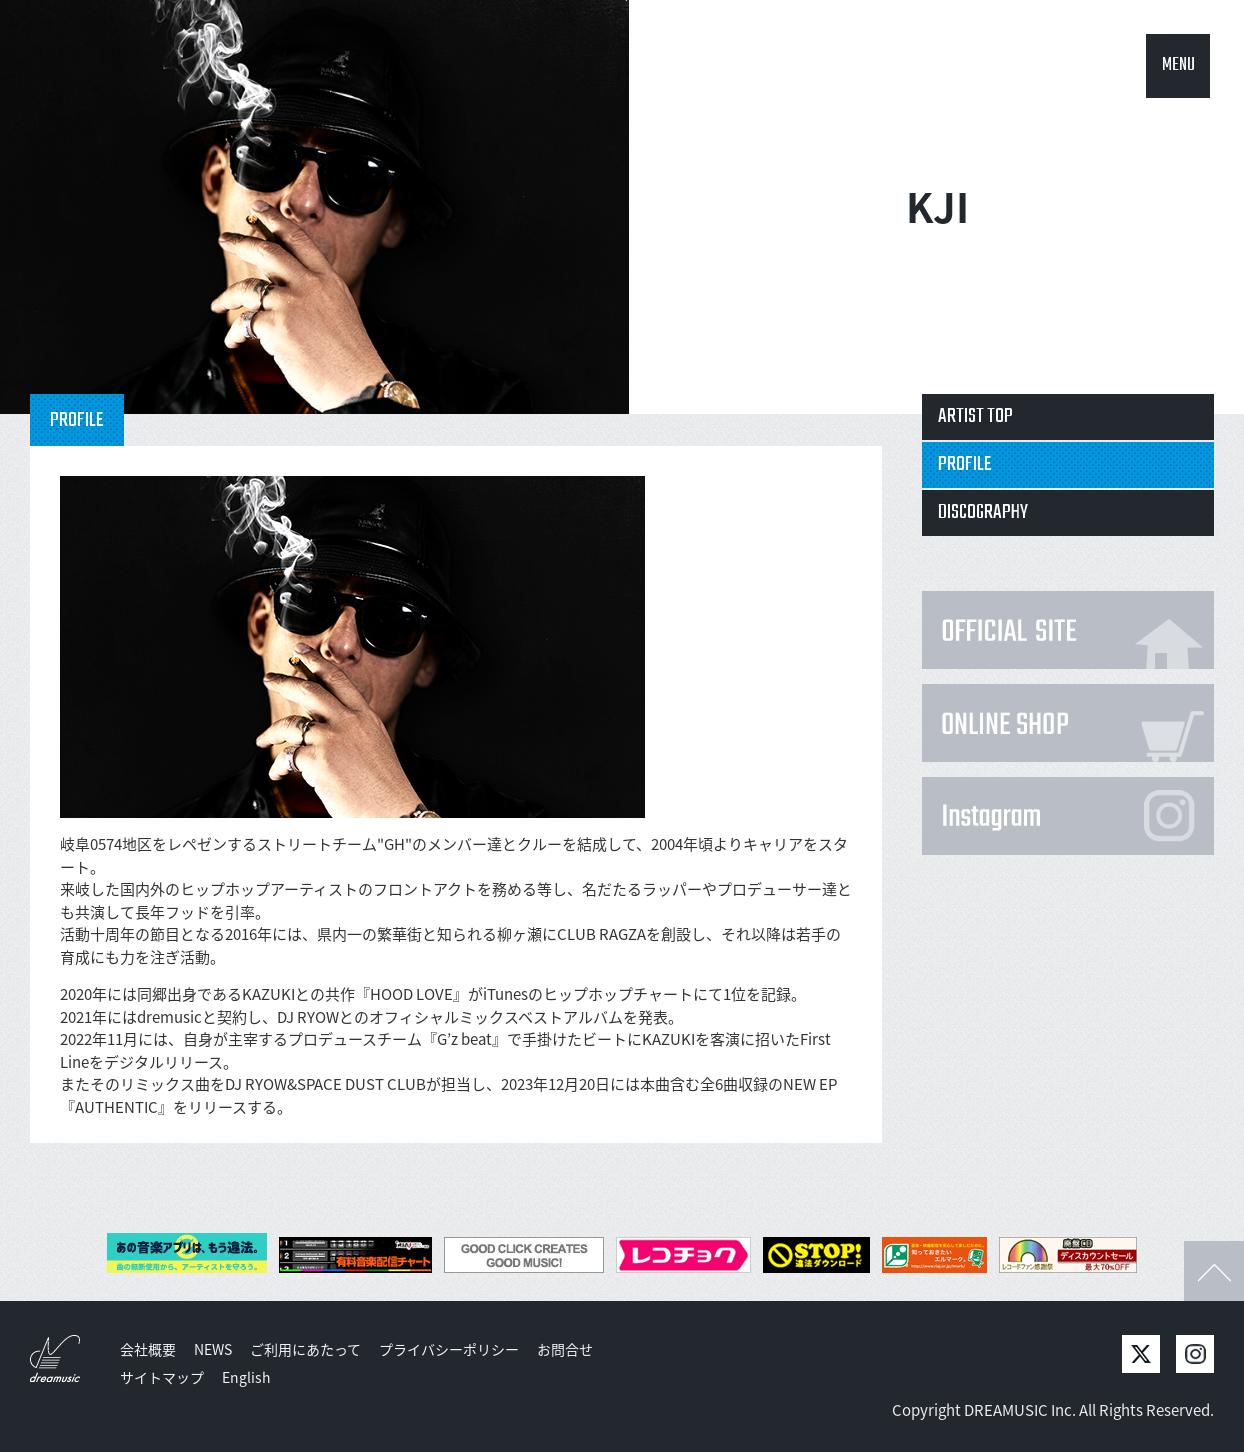 The width and height of the screenshot is (1244, 1452). I want to click on NEWS, so click(213, 1349).